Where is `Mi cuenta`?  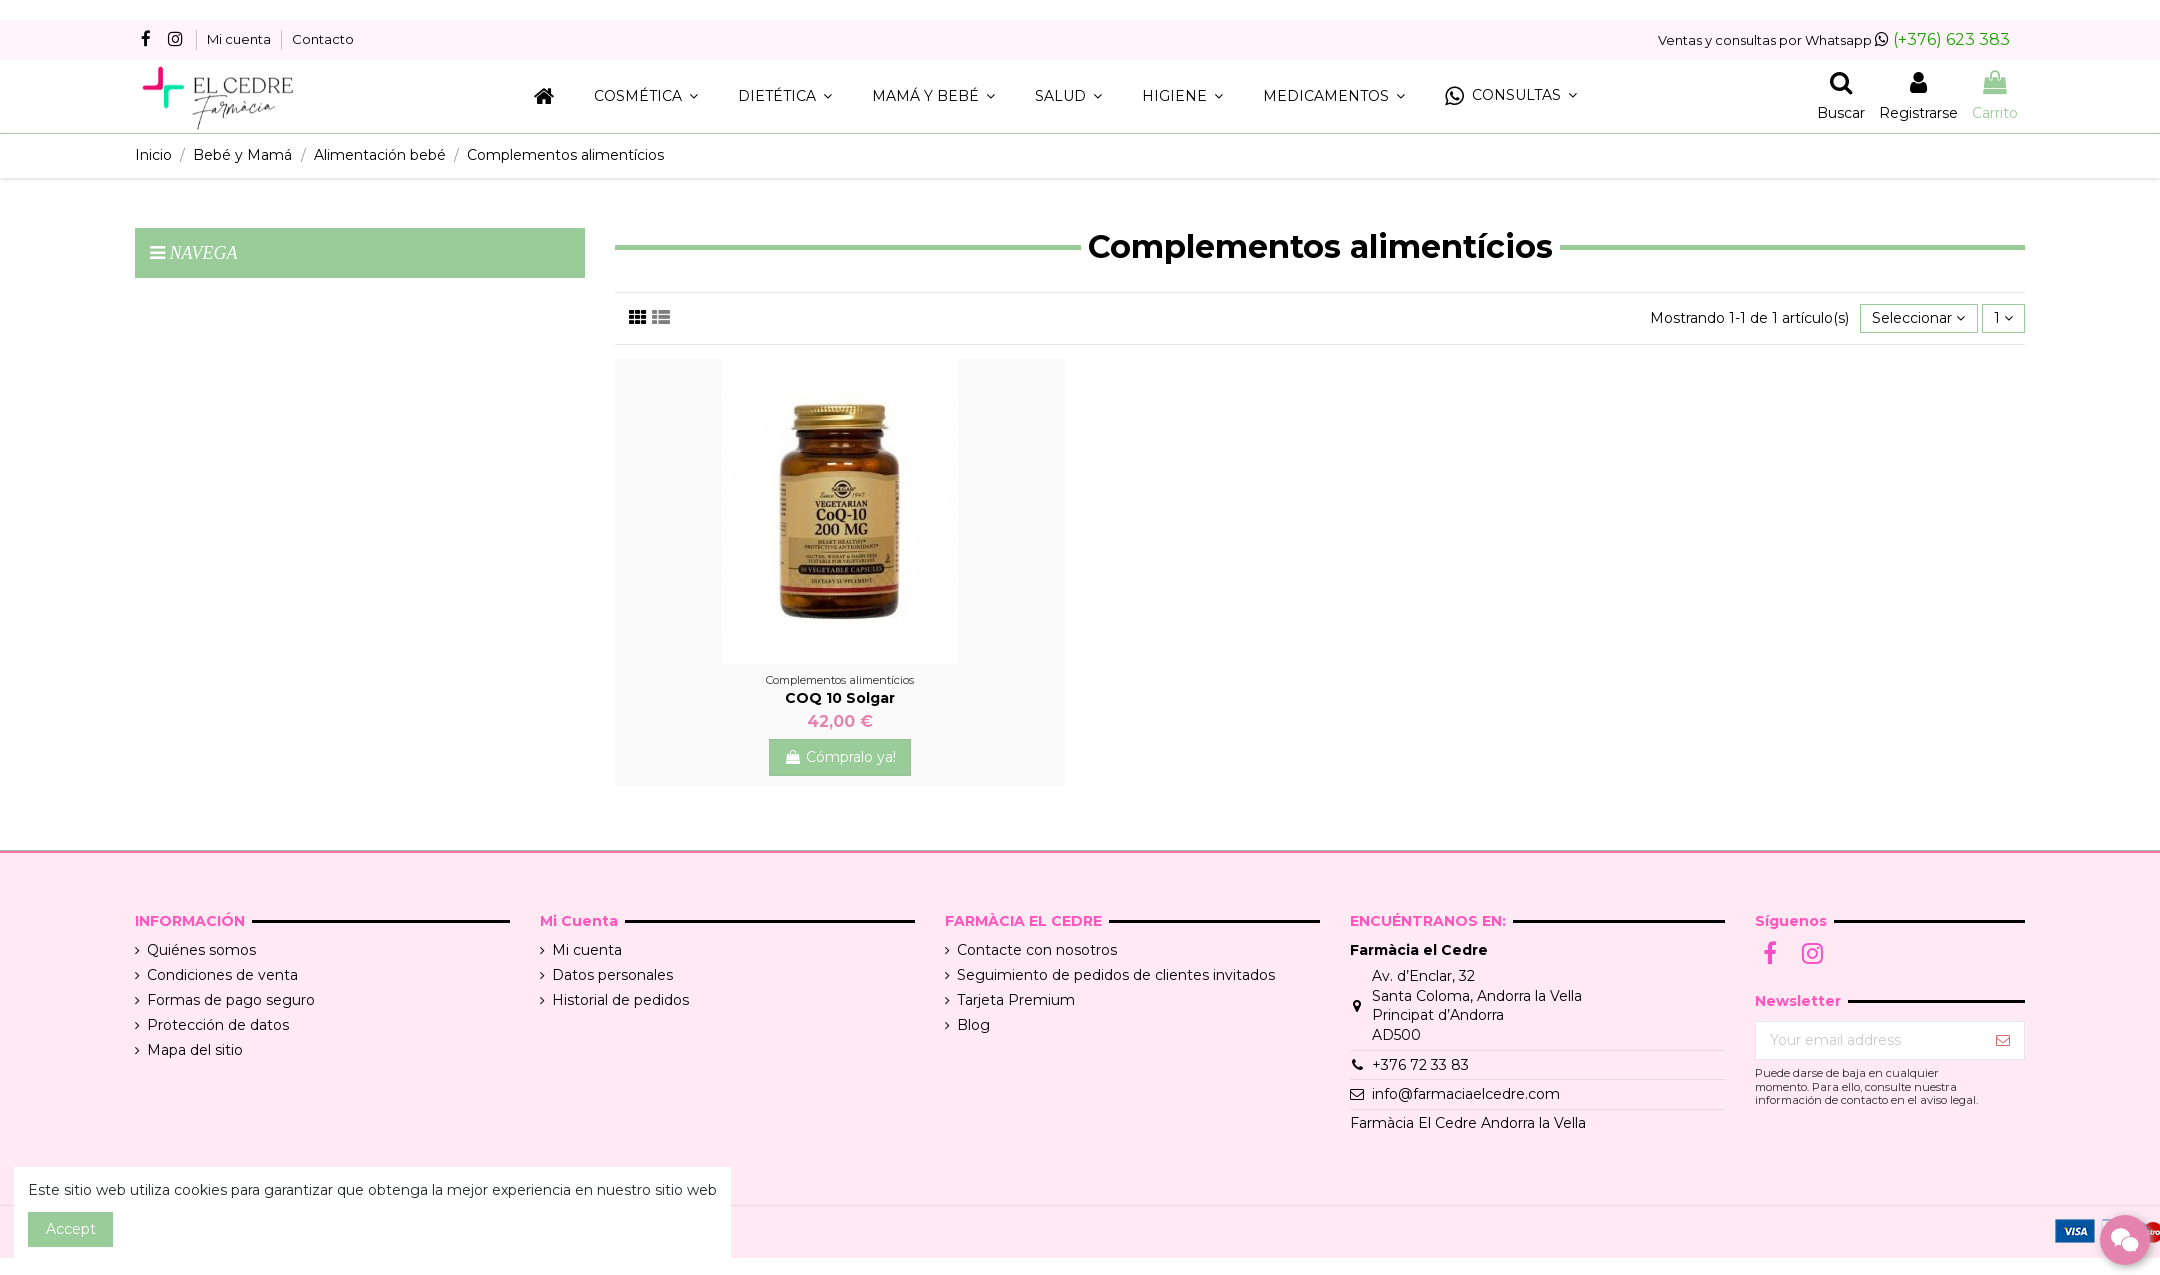
Mi cuenta is located at coordinates (240, 39).